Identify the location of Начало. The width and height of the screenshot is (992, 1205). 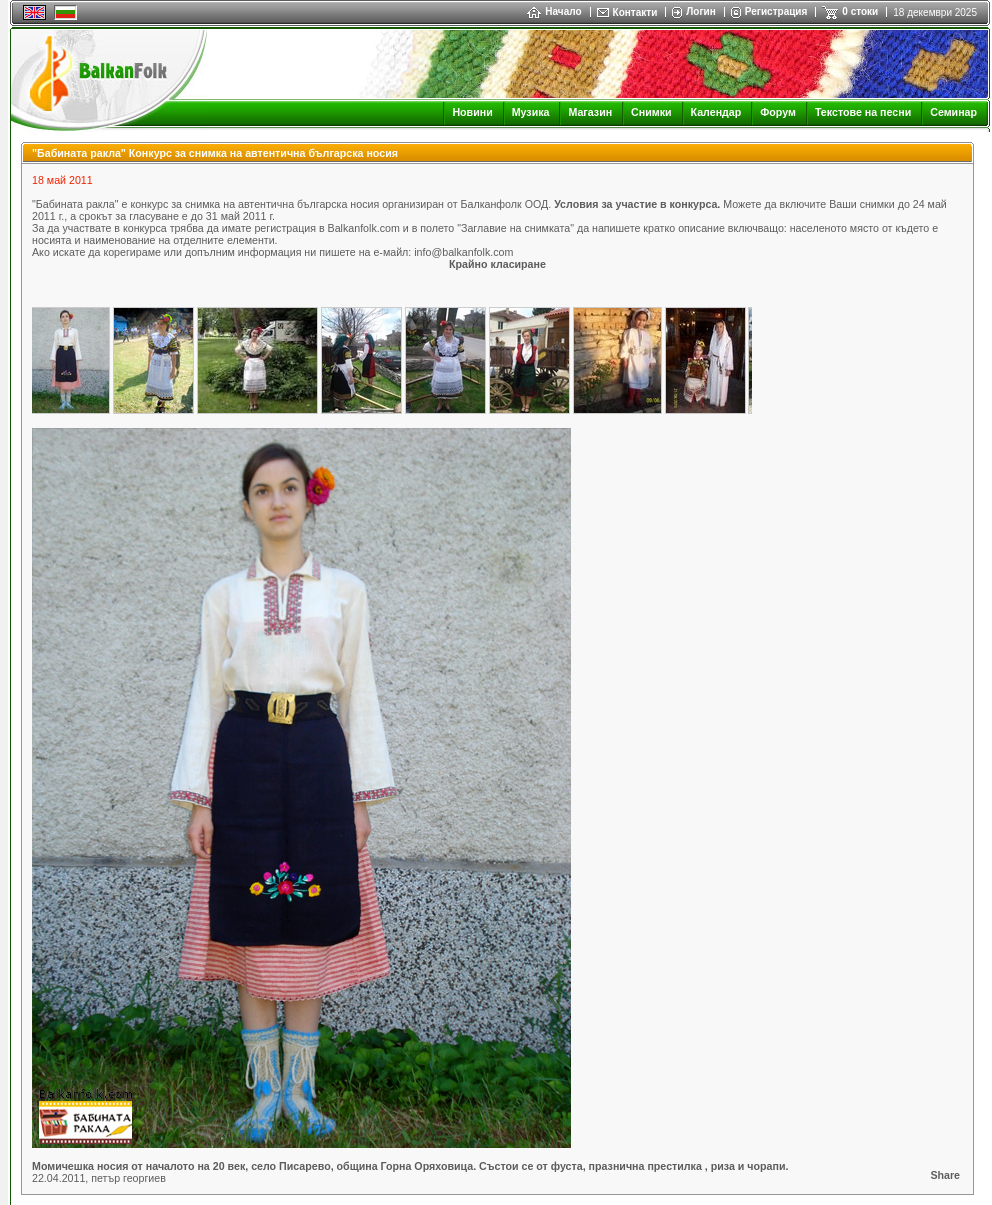
(554, 11).